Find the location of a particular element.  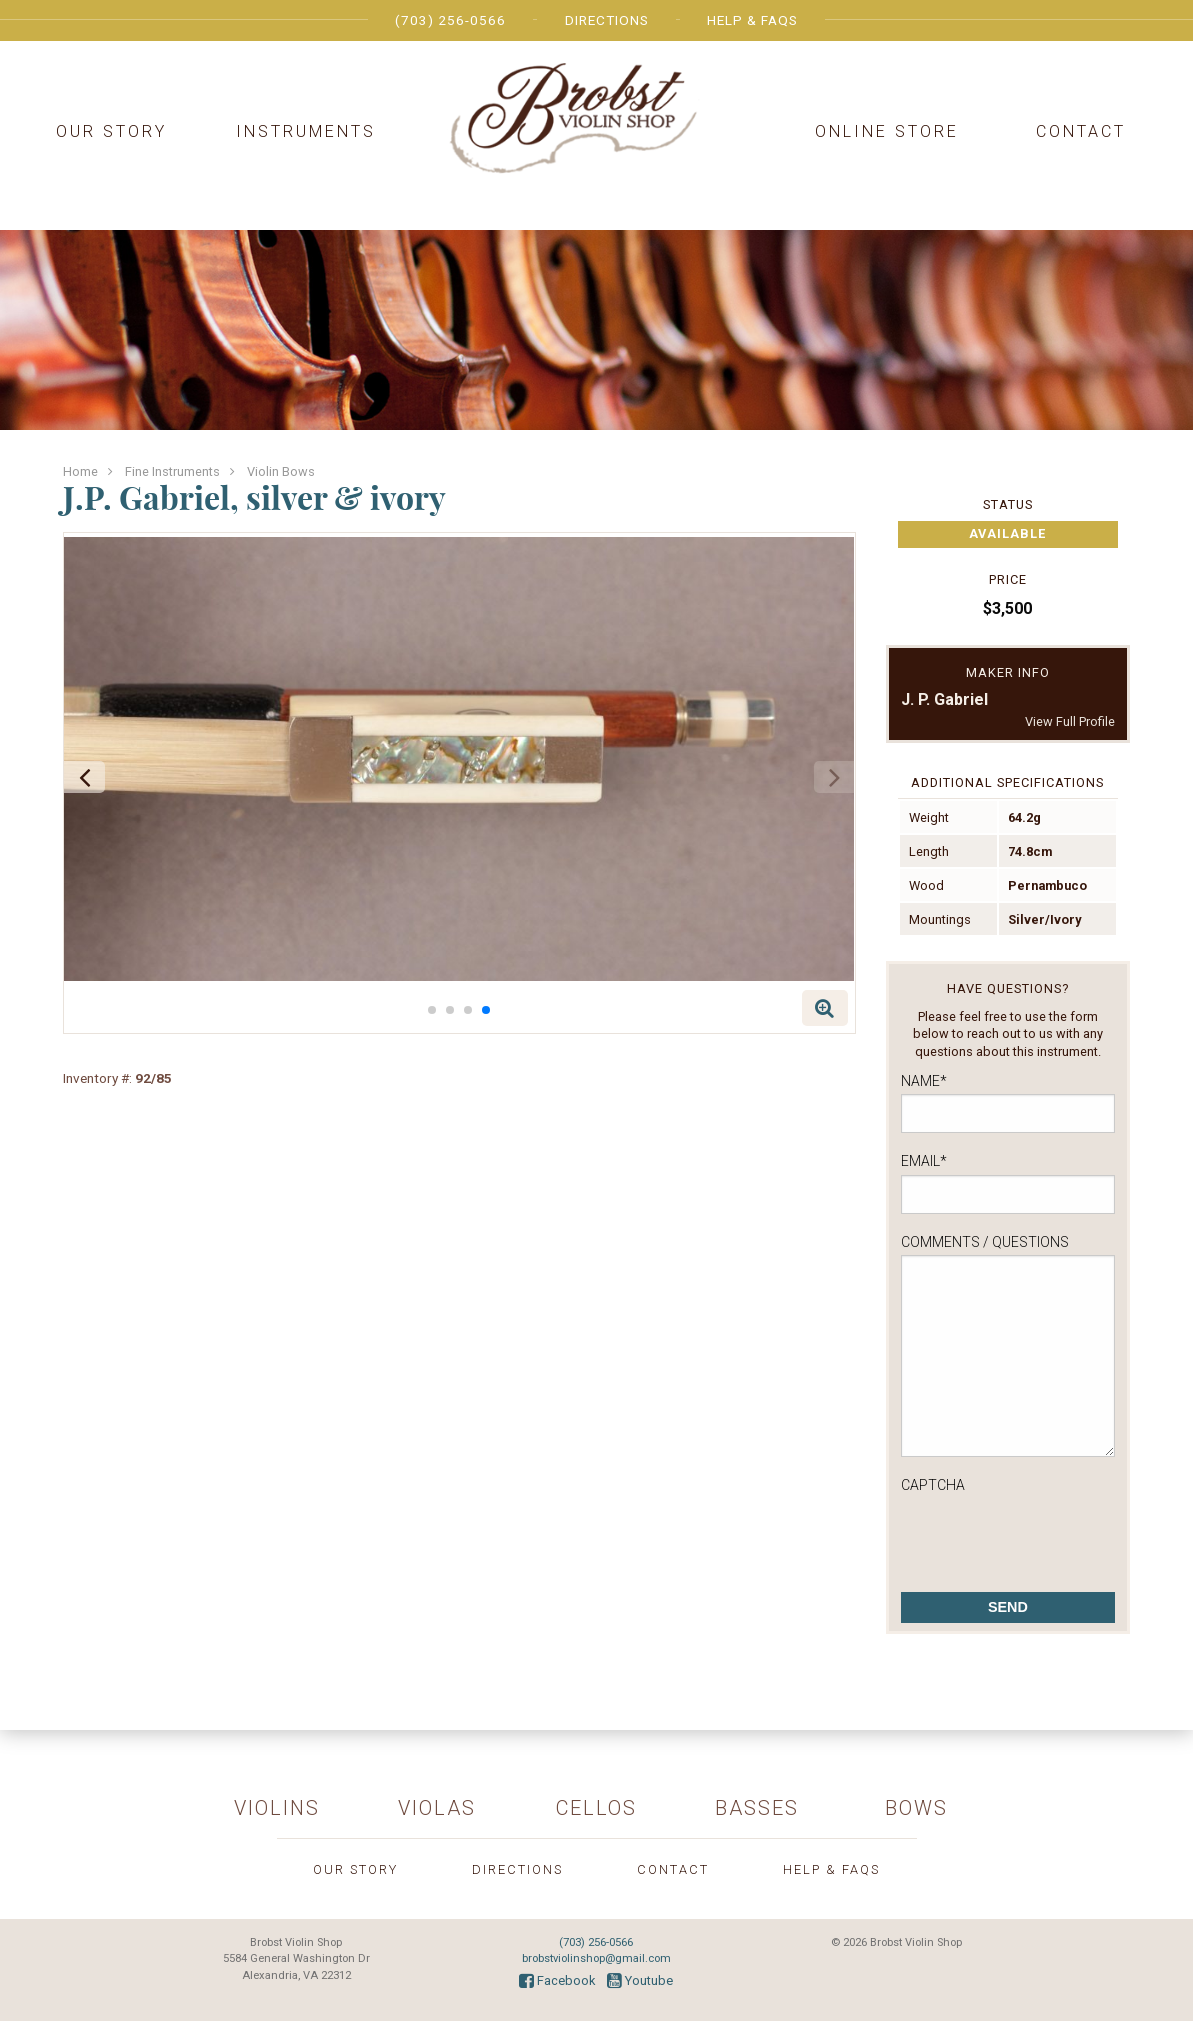

Our Story is located at coordinates (111, 131).